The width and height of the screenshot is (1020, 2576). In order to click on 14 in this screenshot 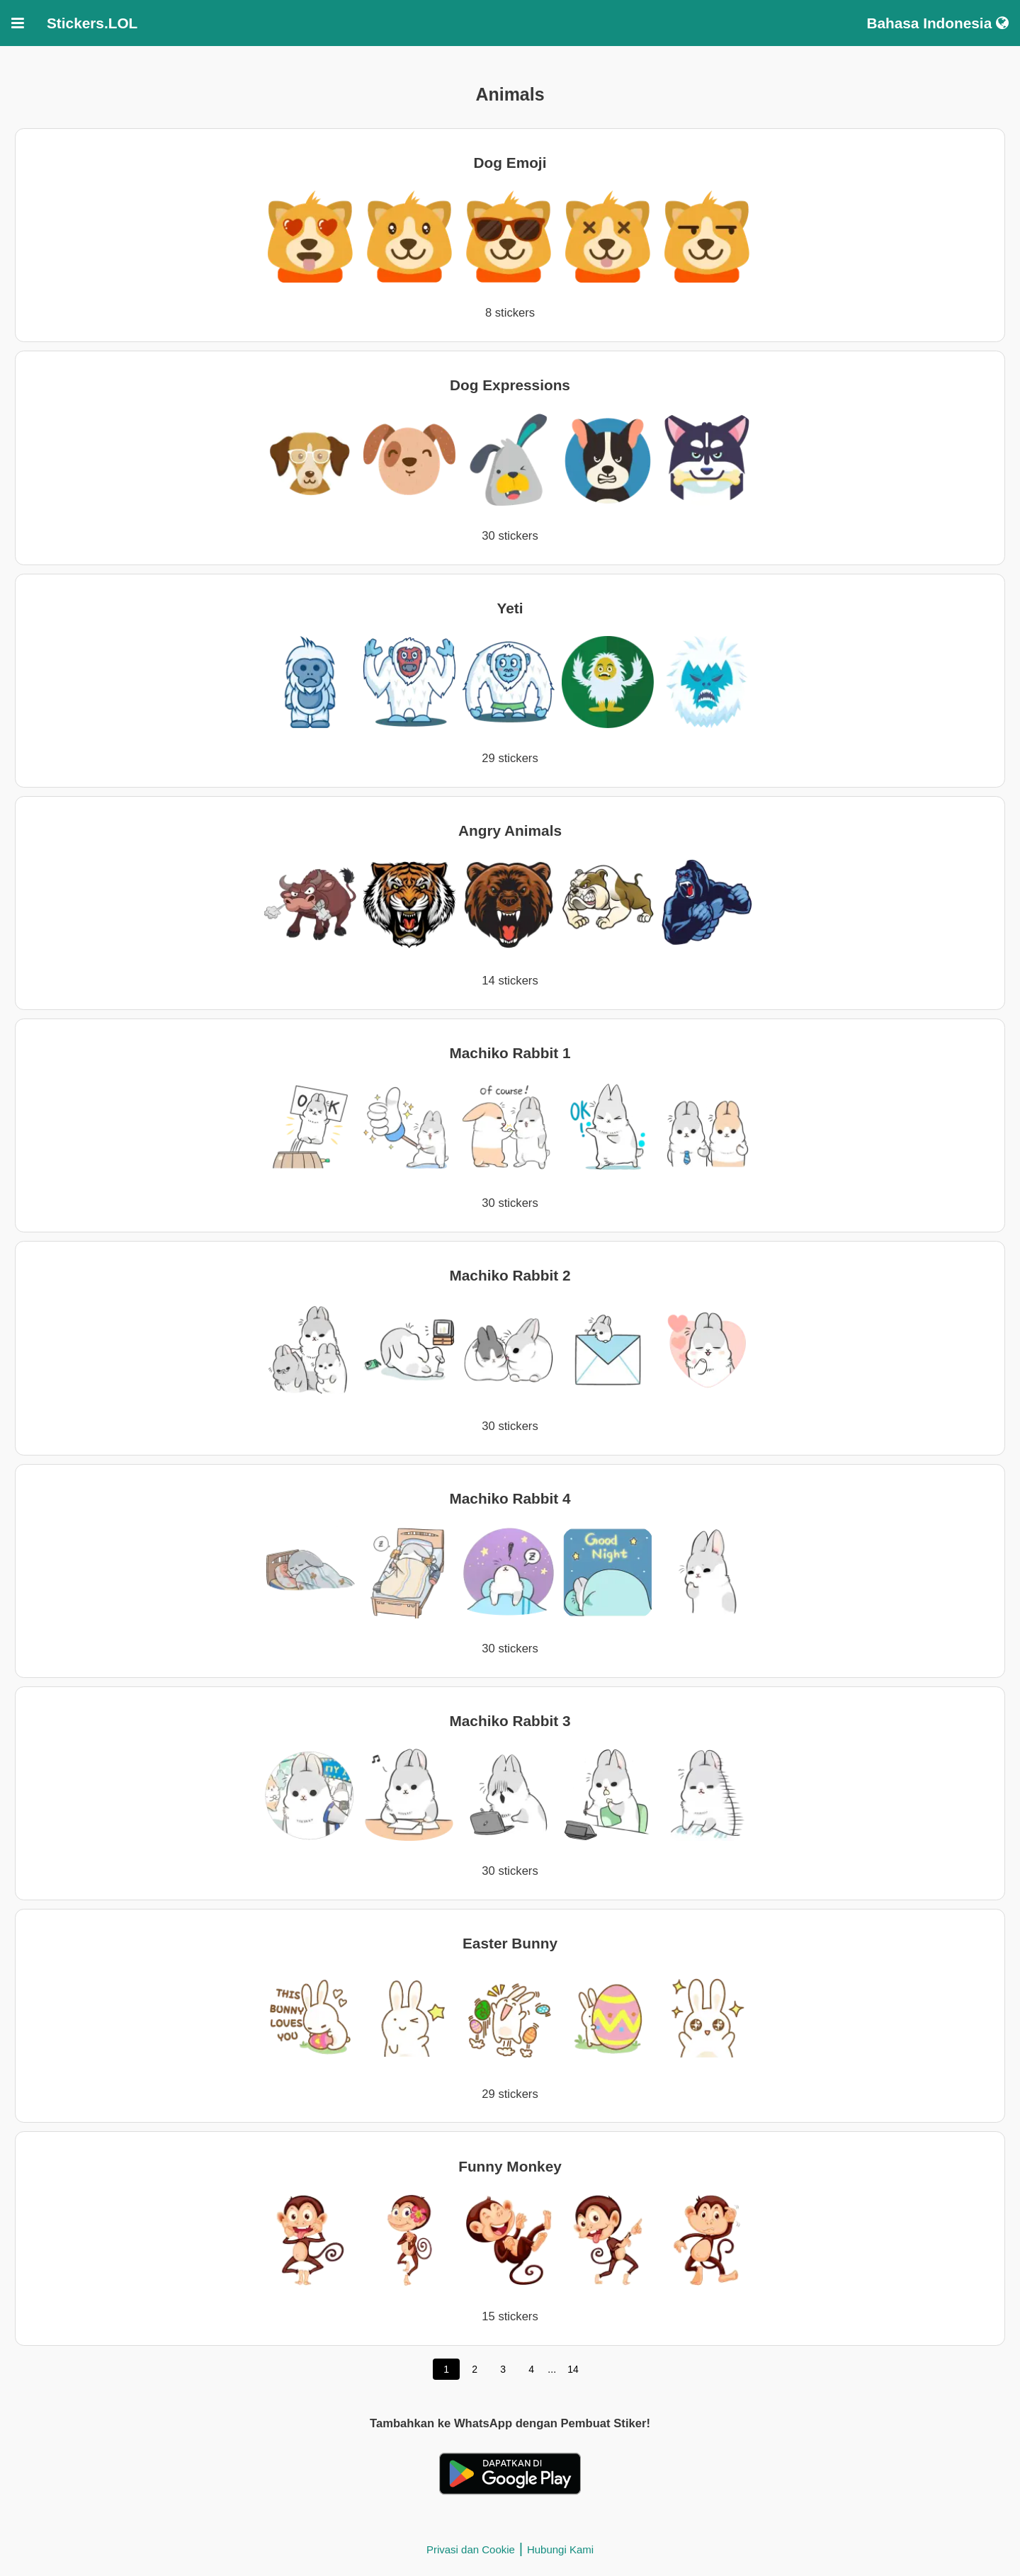, I will do `click(573, 2369)`.